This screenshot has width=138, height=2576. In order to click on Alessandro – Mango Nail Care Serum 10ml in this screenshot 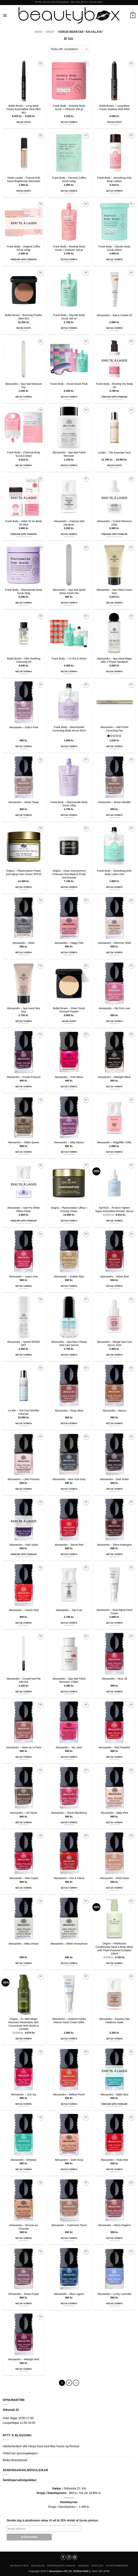, I will do `click(114, 1343)`.